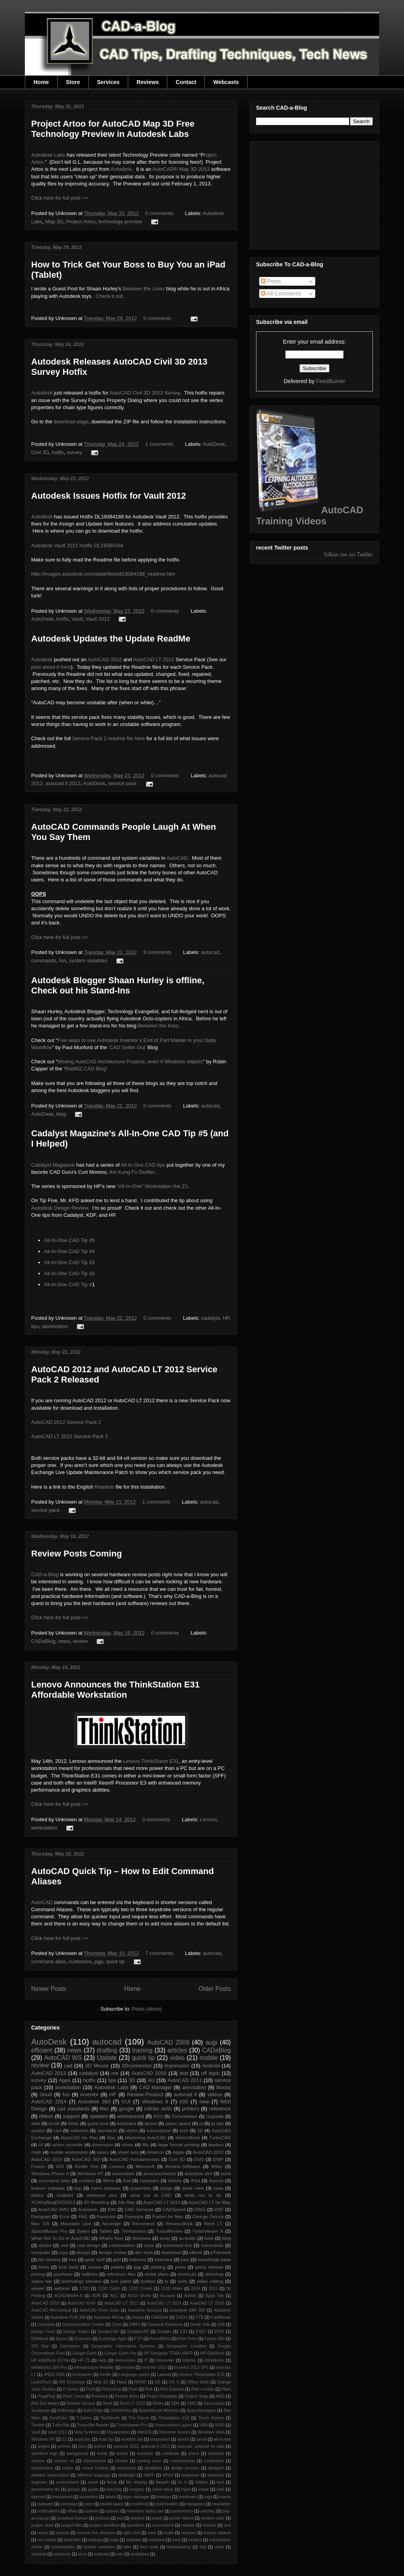 This screenshot has height=2576, width=404. What do you see at coordinates (154, 2367) in the screenshot?
I see `Inventor 2013` at bounding box center [154, 2367].